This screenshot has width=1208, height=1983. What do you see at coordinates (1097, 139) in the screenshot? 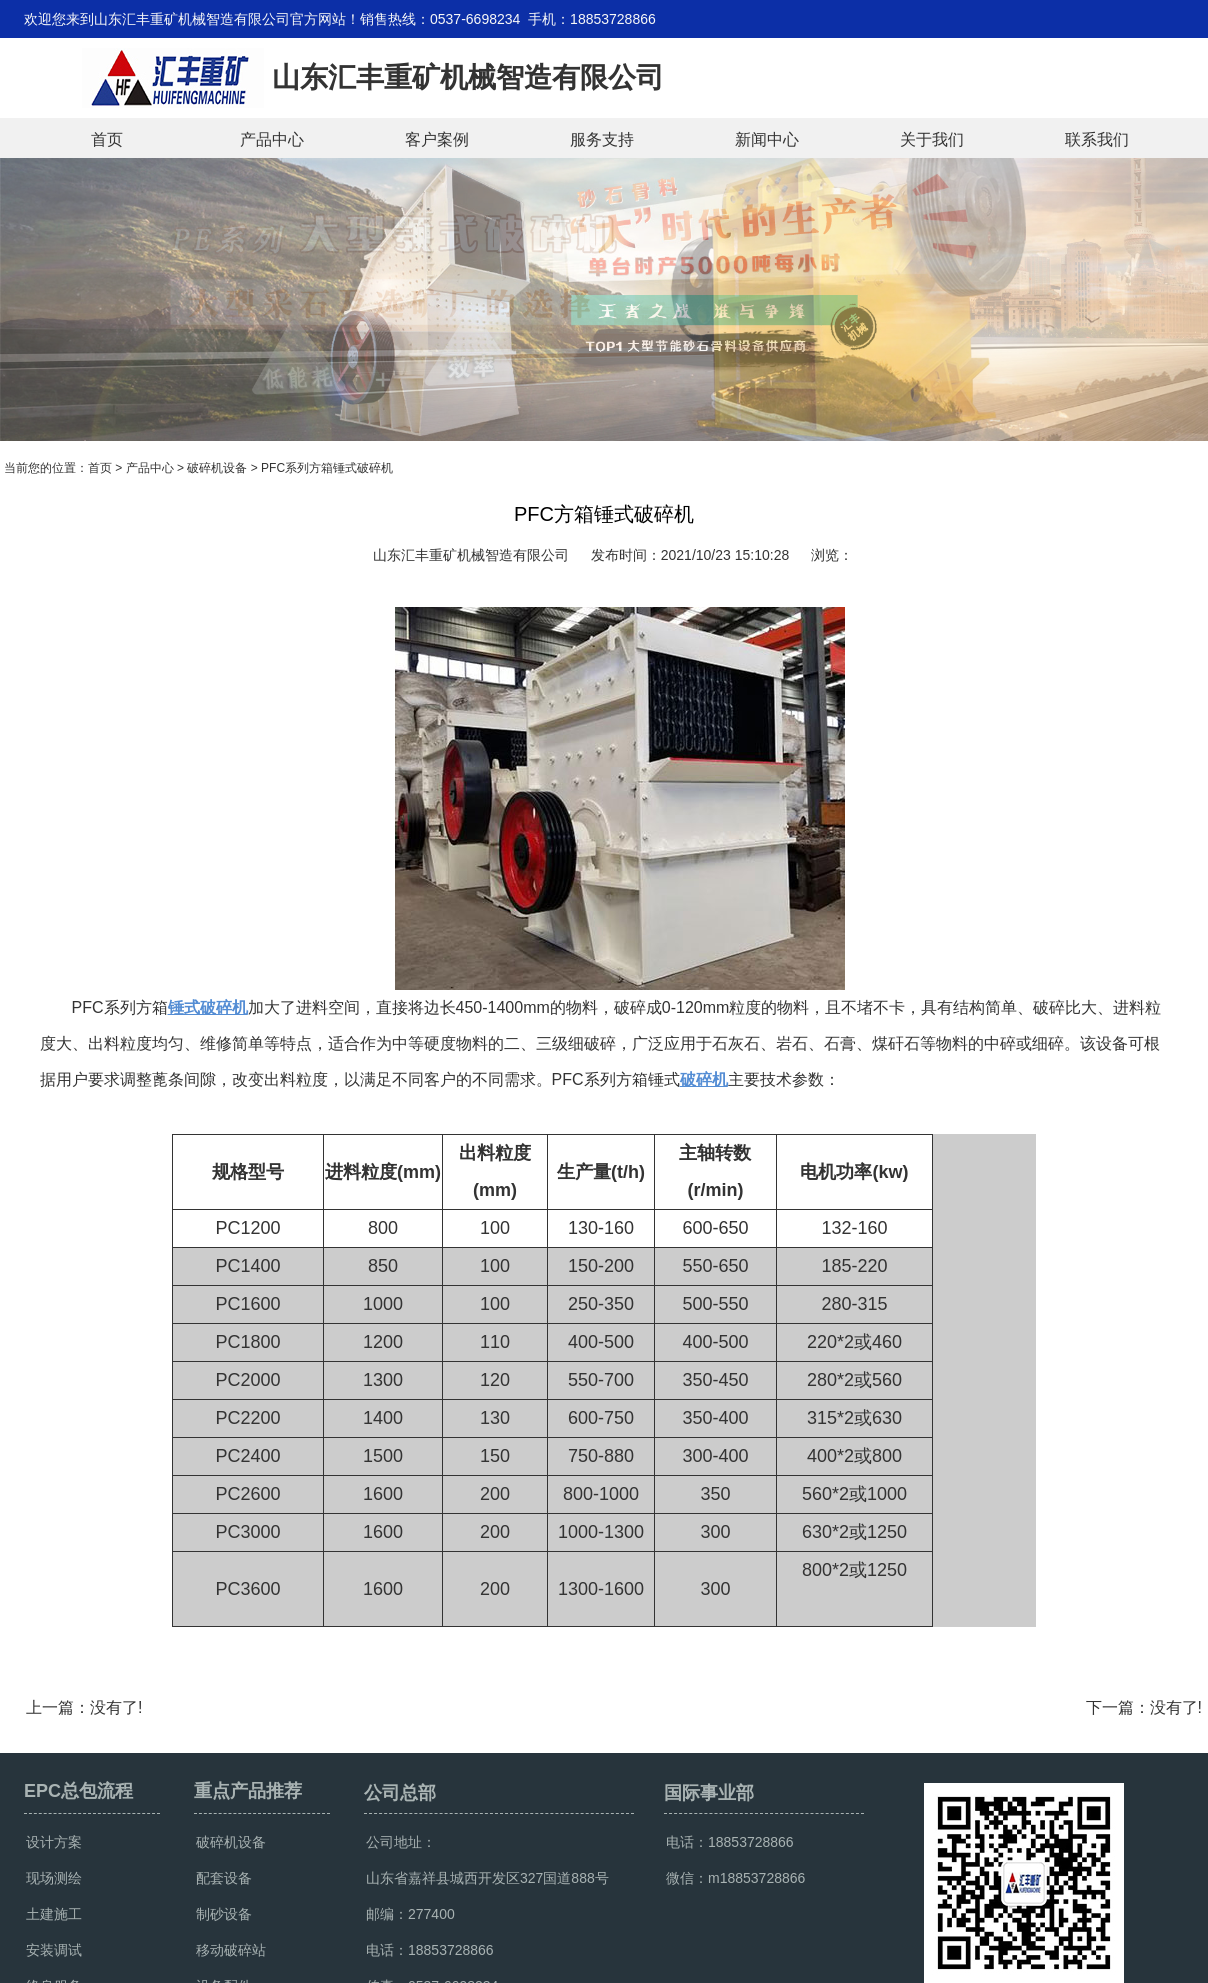
I see `联系我们` at bounding box center [1097, 139].